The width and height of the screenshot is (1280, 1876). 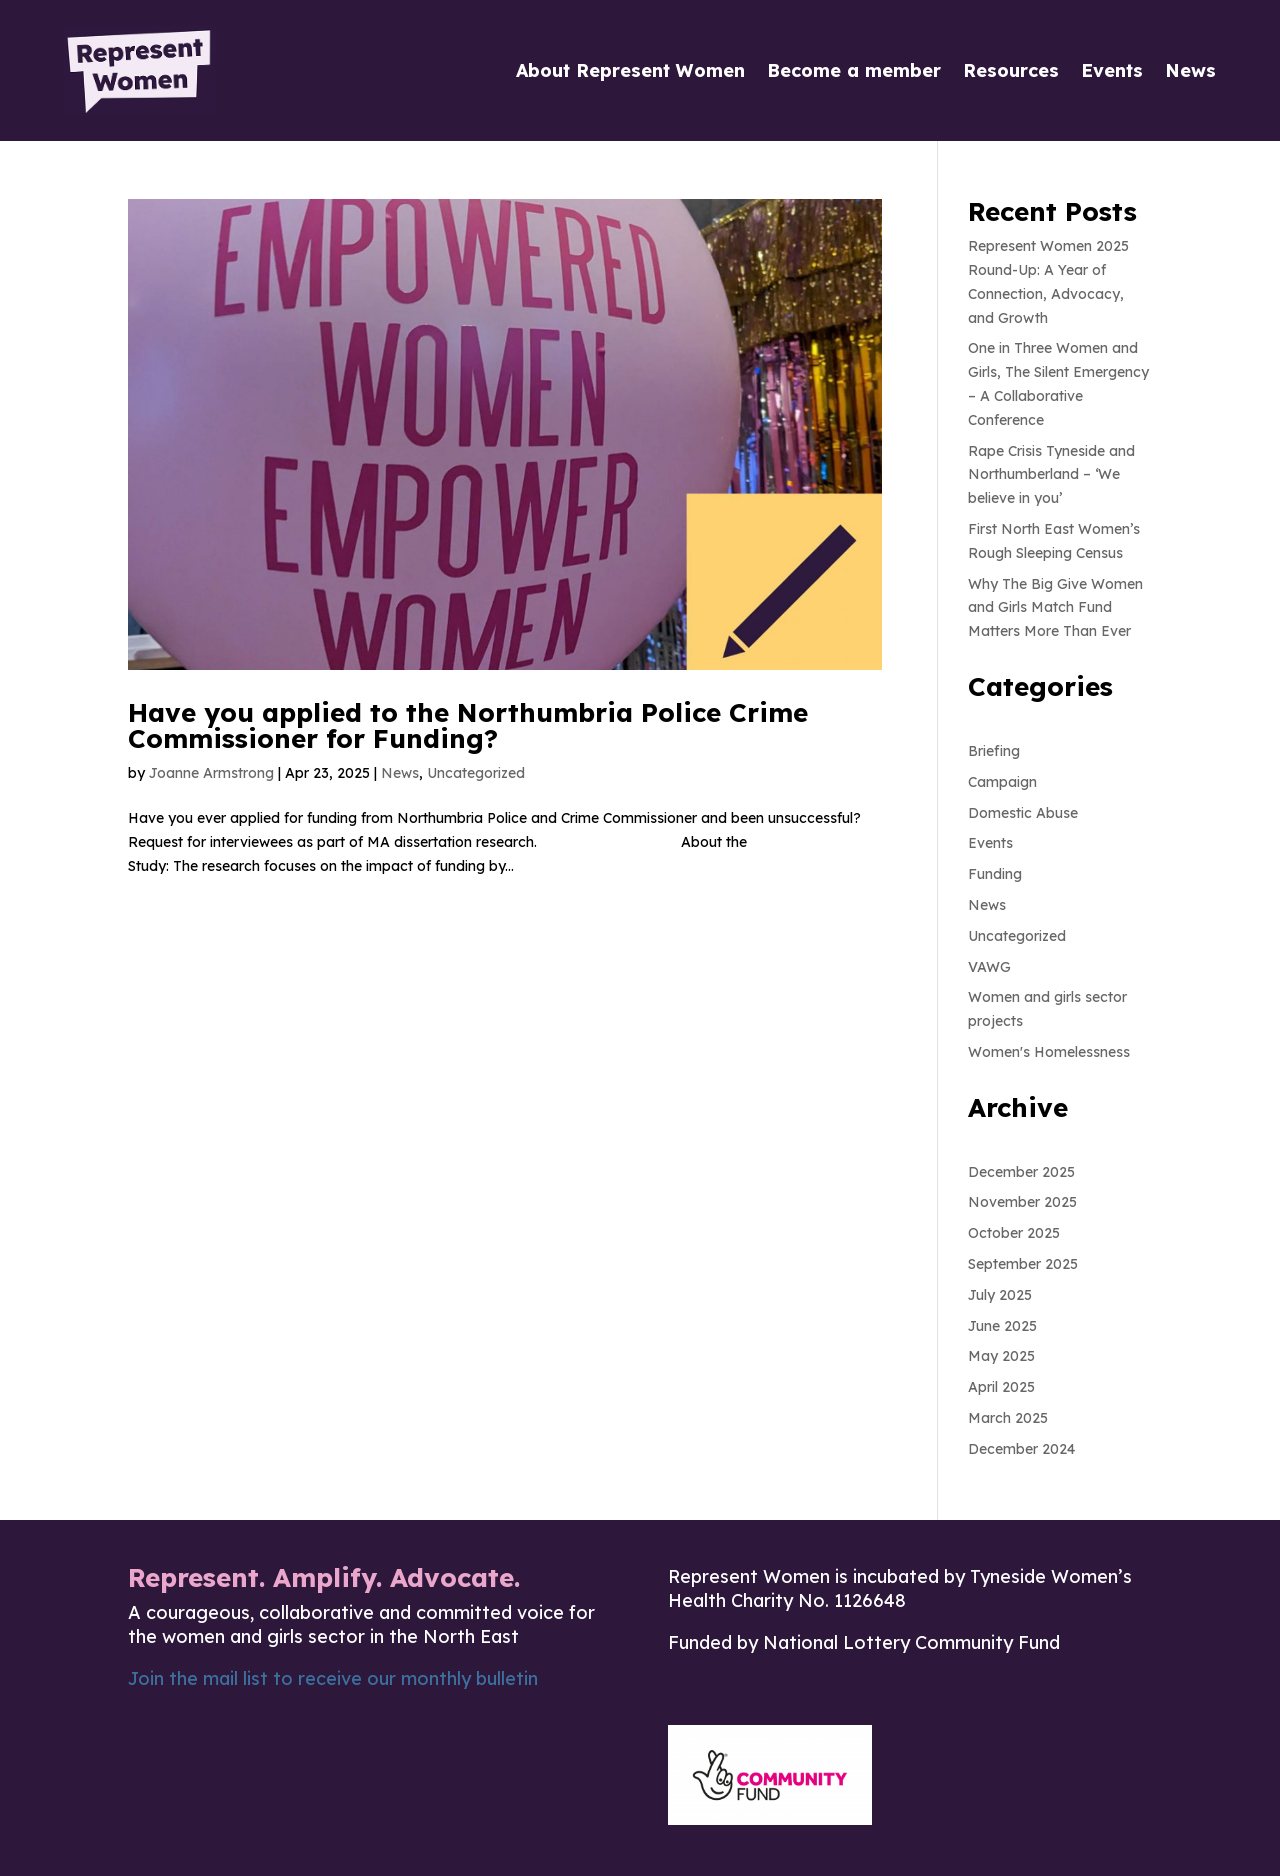 I want to click on Why The Big Give Women and Girls Match Fund Matters More Than Ever, so click(x=1055, y=608).